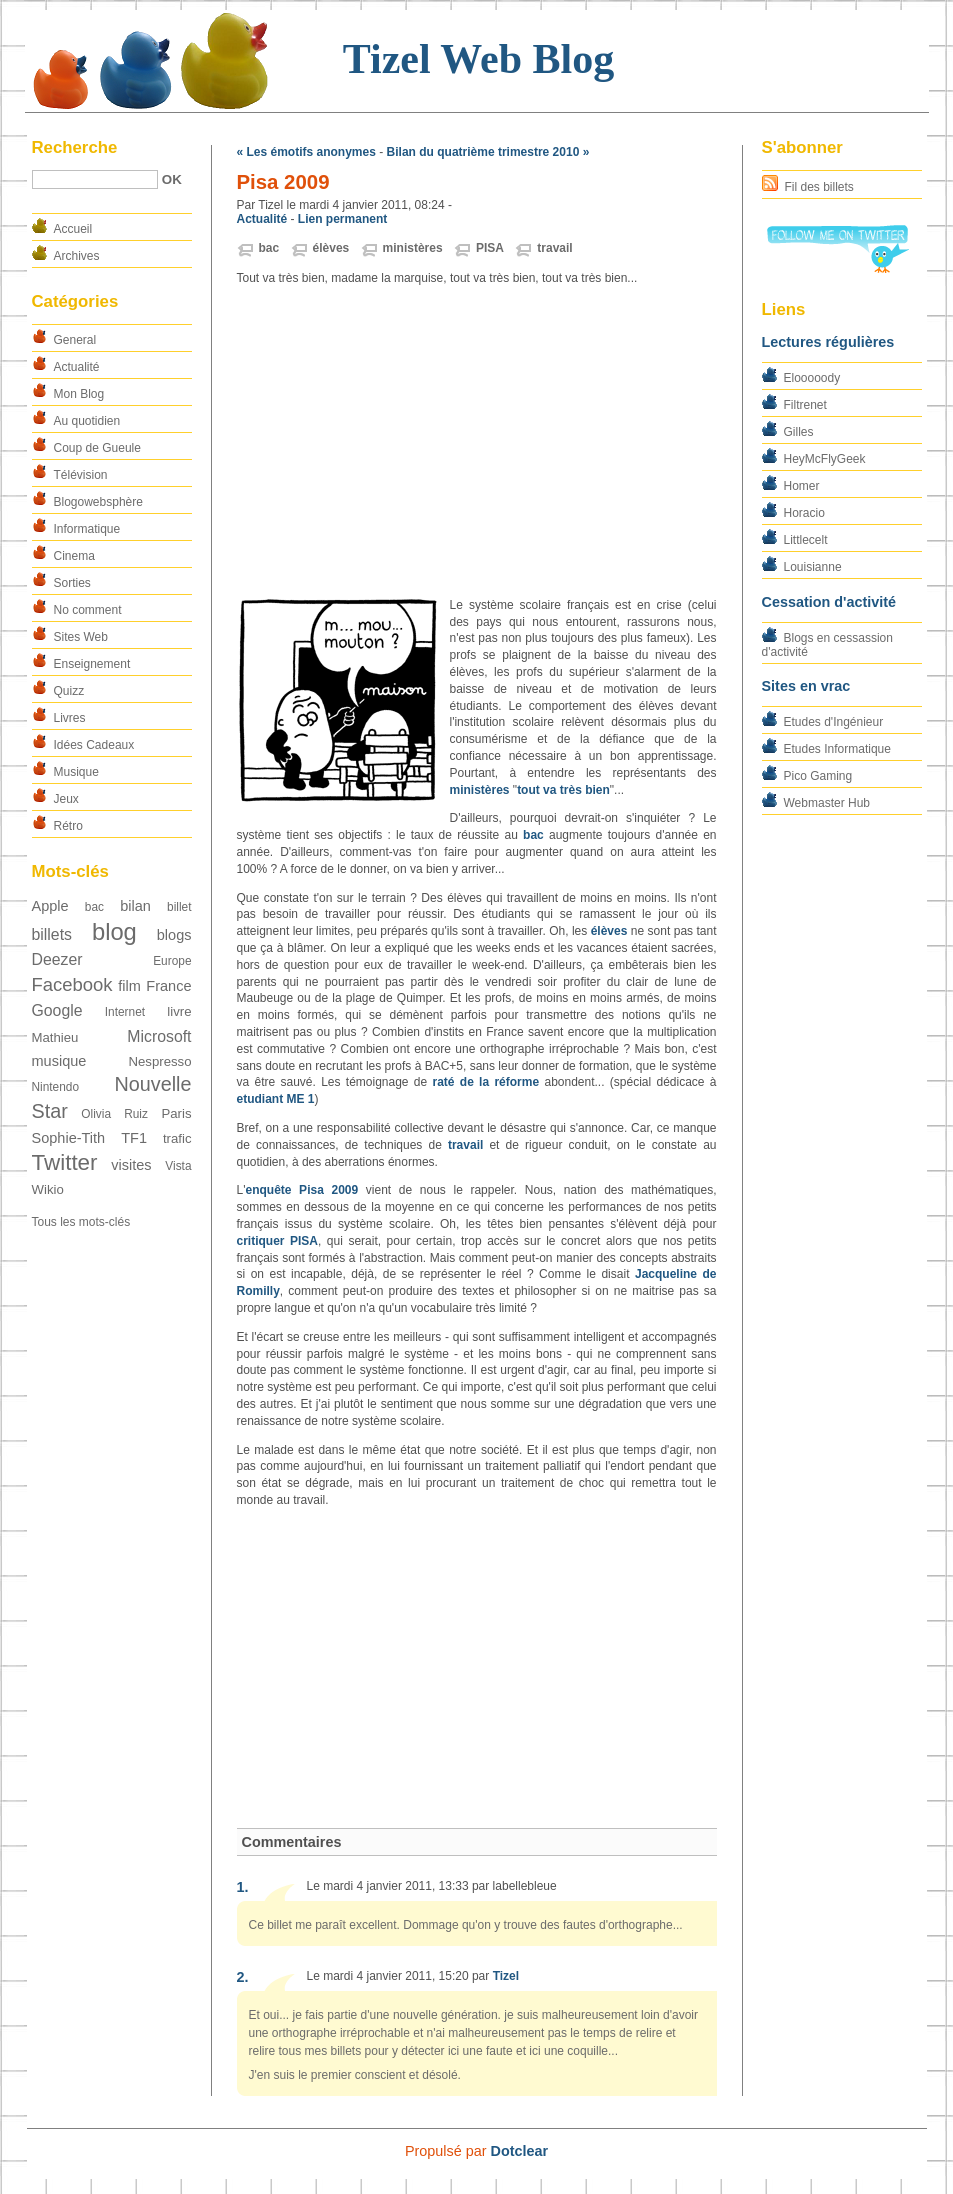 This screenshot has width=953, height=2194. Describe the element at coordinates (837, 749) in the screenshot. I see `Etudes Informatique` at that location.